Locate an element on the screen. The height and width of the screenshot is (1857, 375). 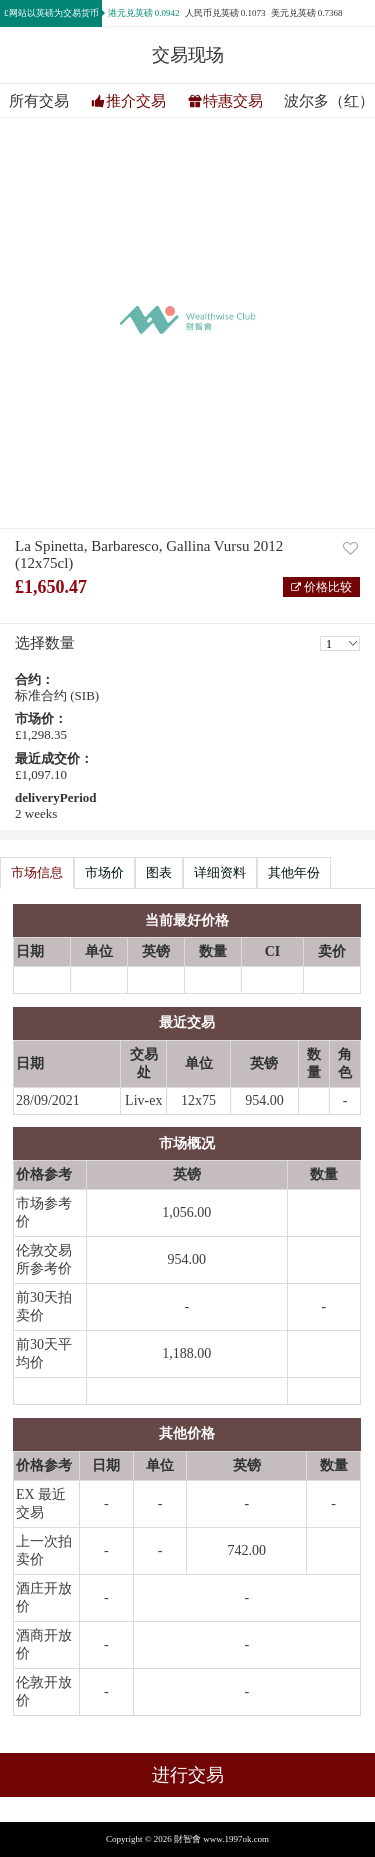
进行交易 is located at coordinates (188, 1775).